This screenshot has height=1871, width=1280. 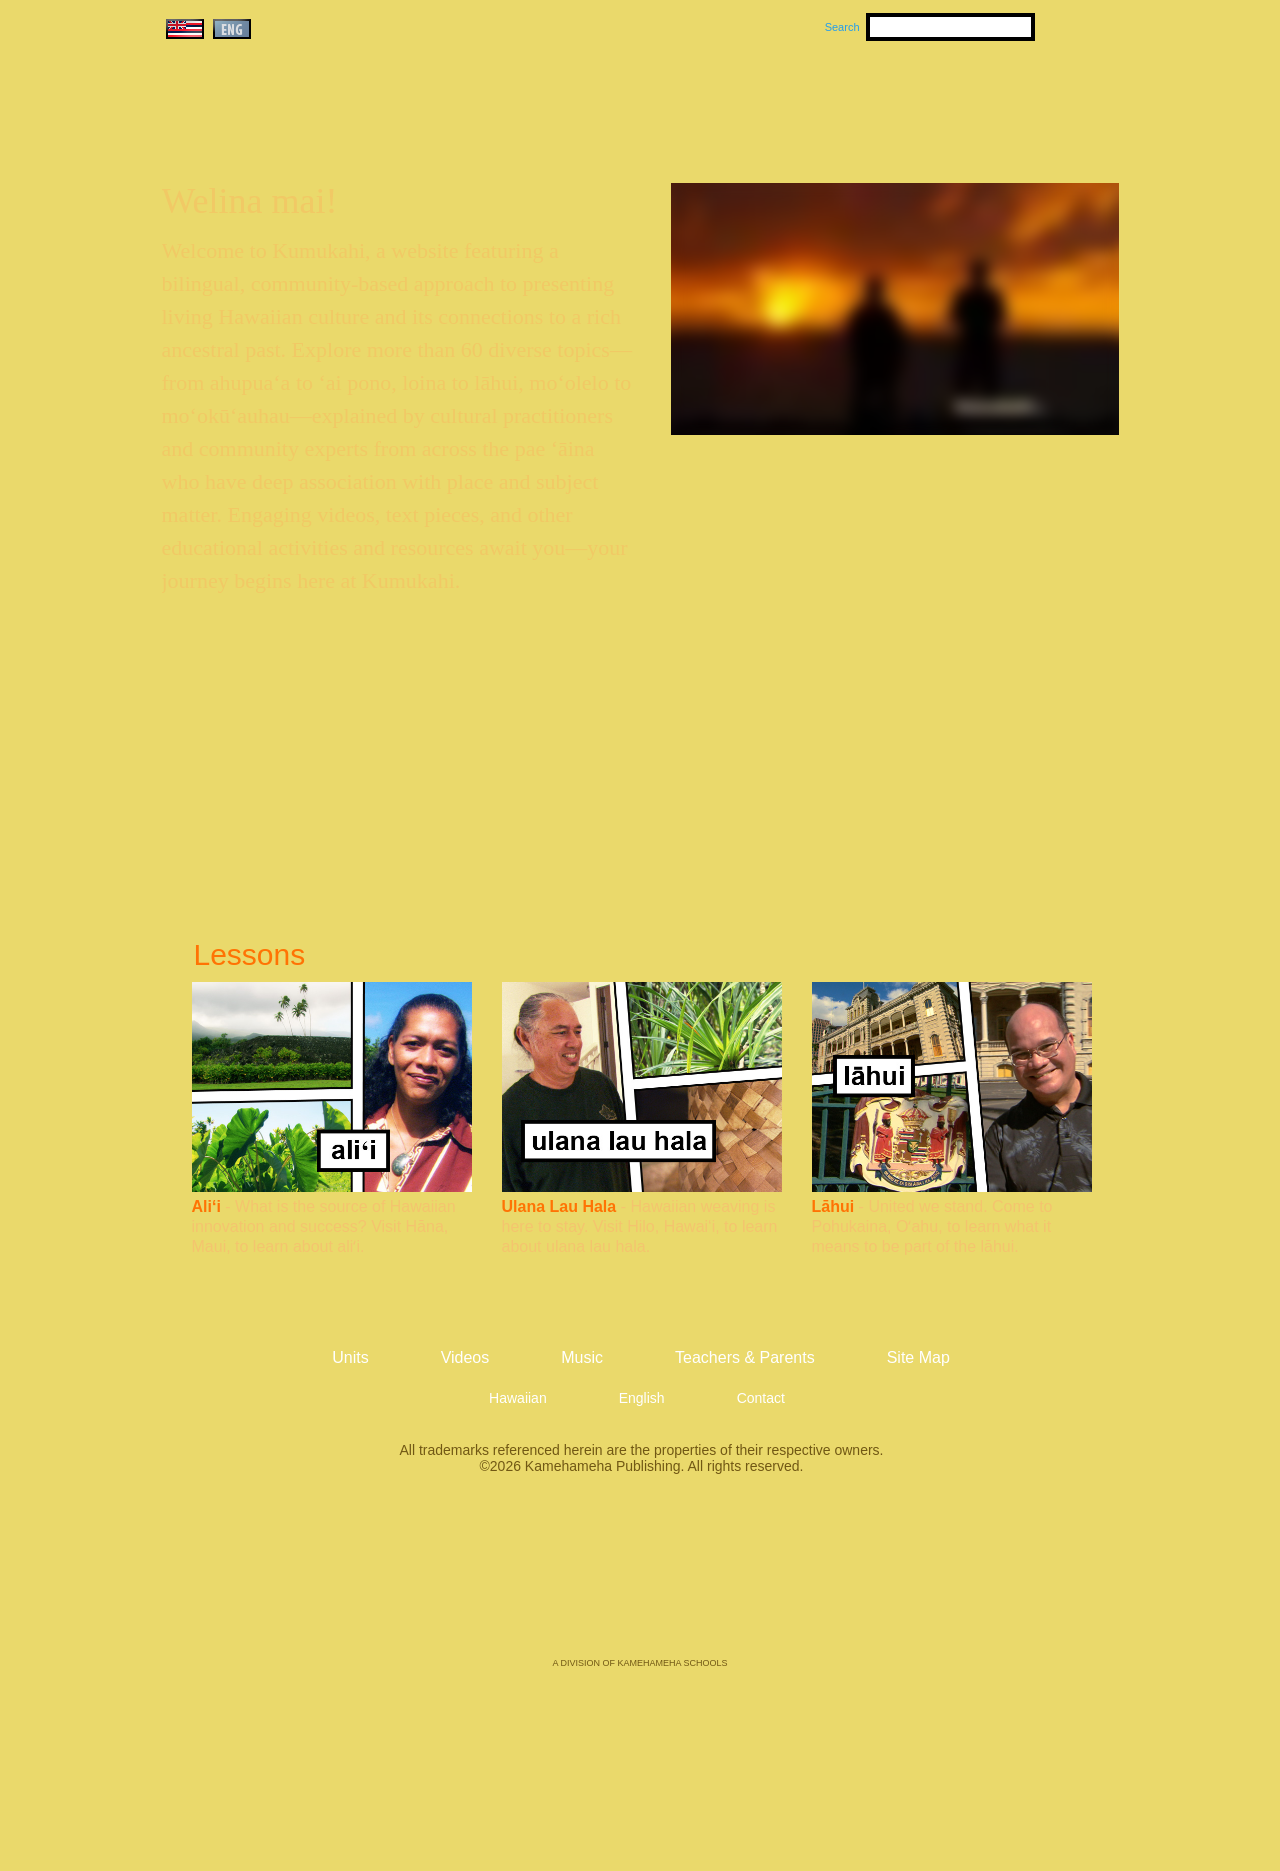 I want to click on Teachers & Parents, so click(x=997, y=101).